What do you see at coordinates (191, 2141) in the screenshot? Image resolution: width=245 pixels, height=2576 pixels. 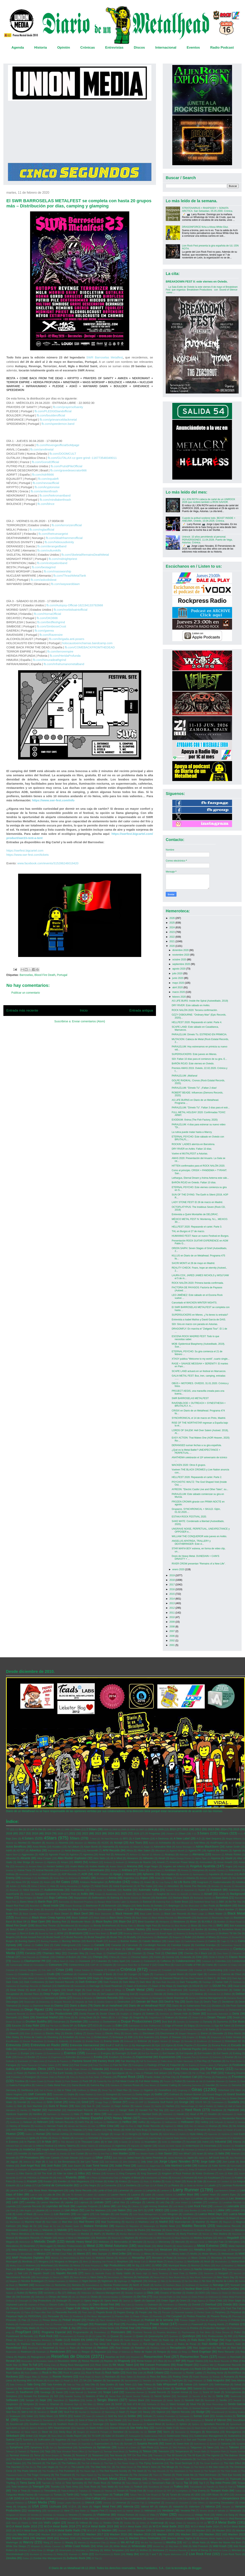 I see `Incursed` at bounding box center [191, 2141].